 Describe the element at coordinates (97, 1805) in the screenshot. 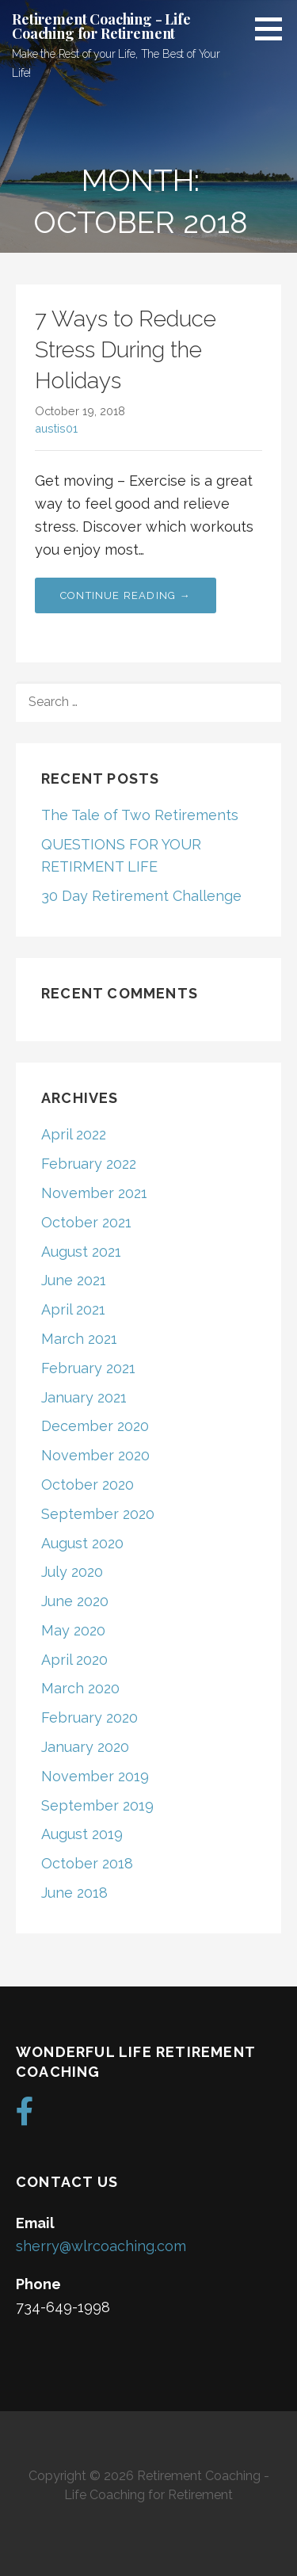

I see `September 2019` at that location.